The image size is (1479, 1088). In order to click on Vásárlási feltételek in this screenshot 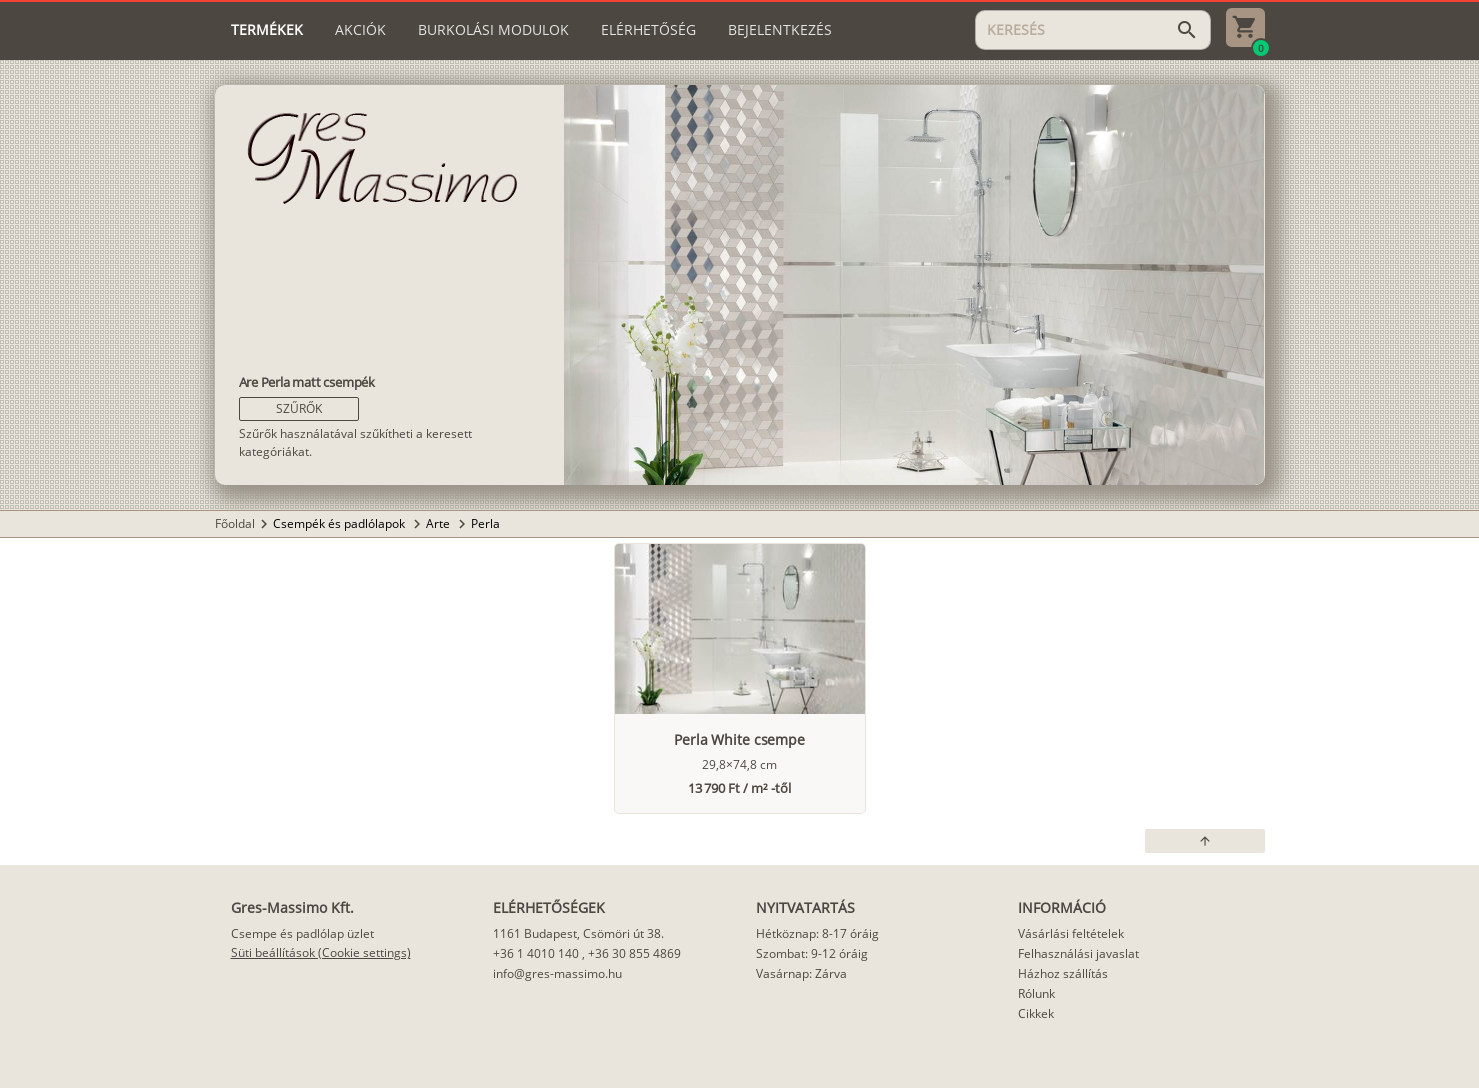, I will do `click(1071, 933)`.